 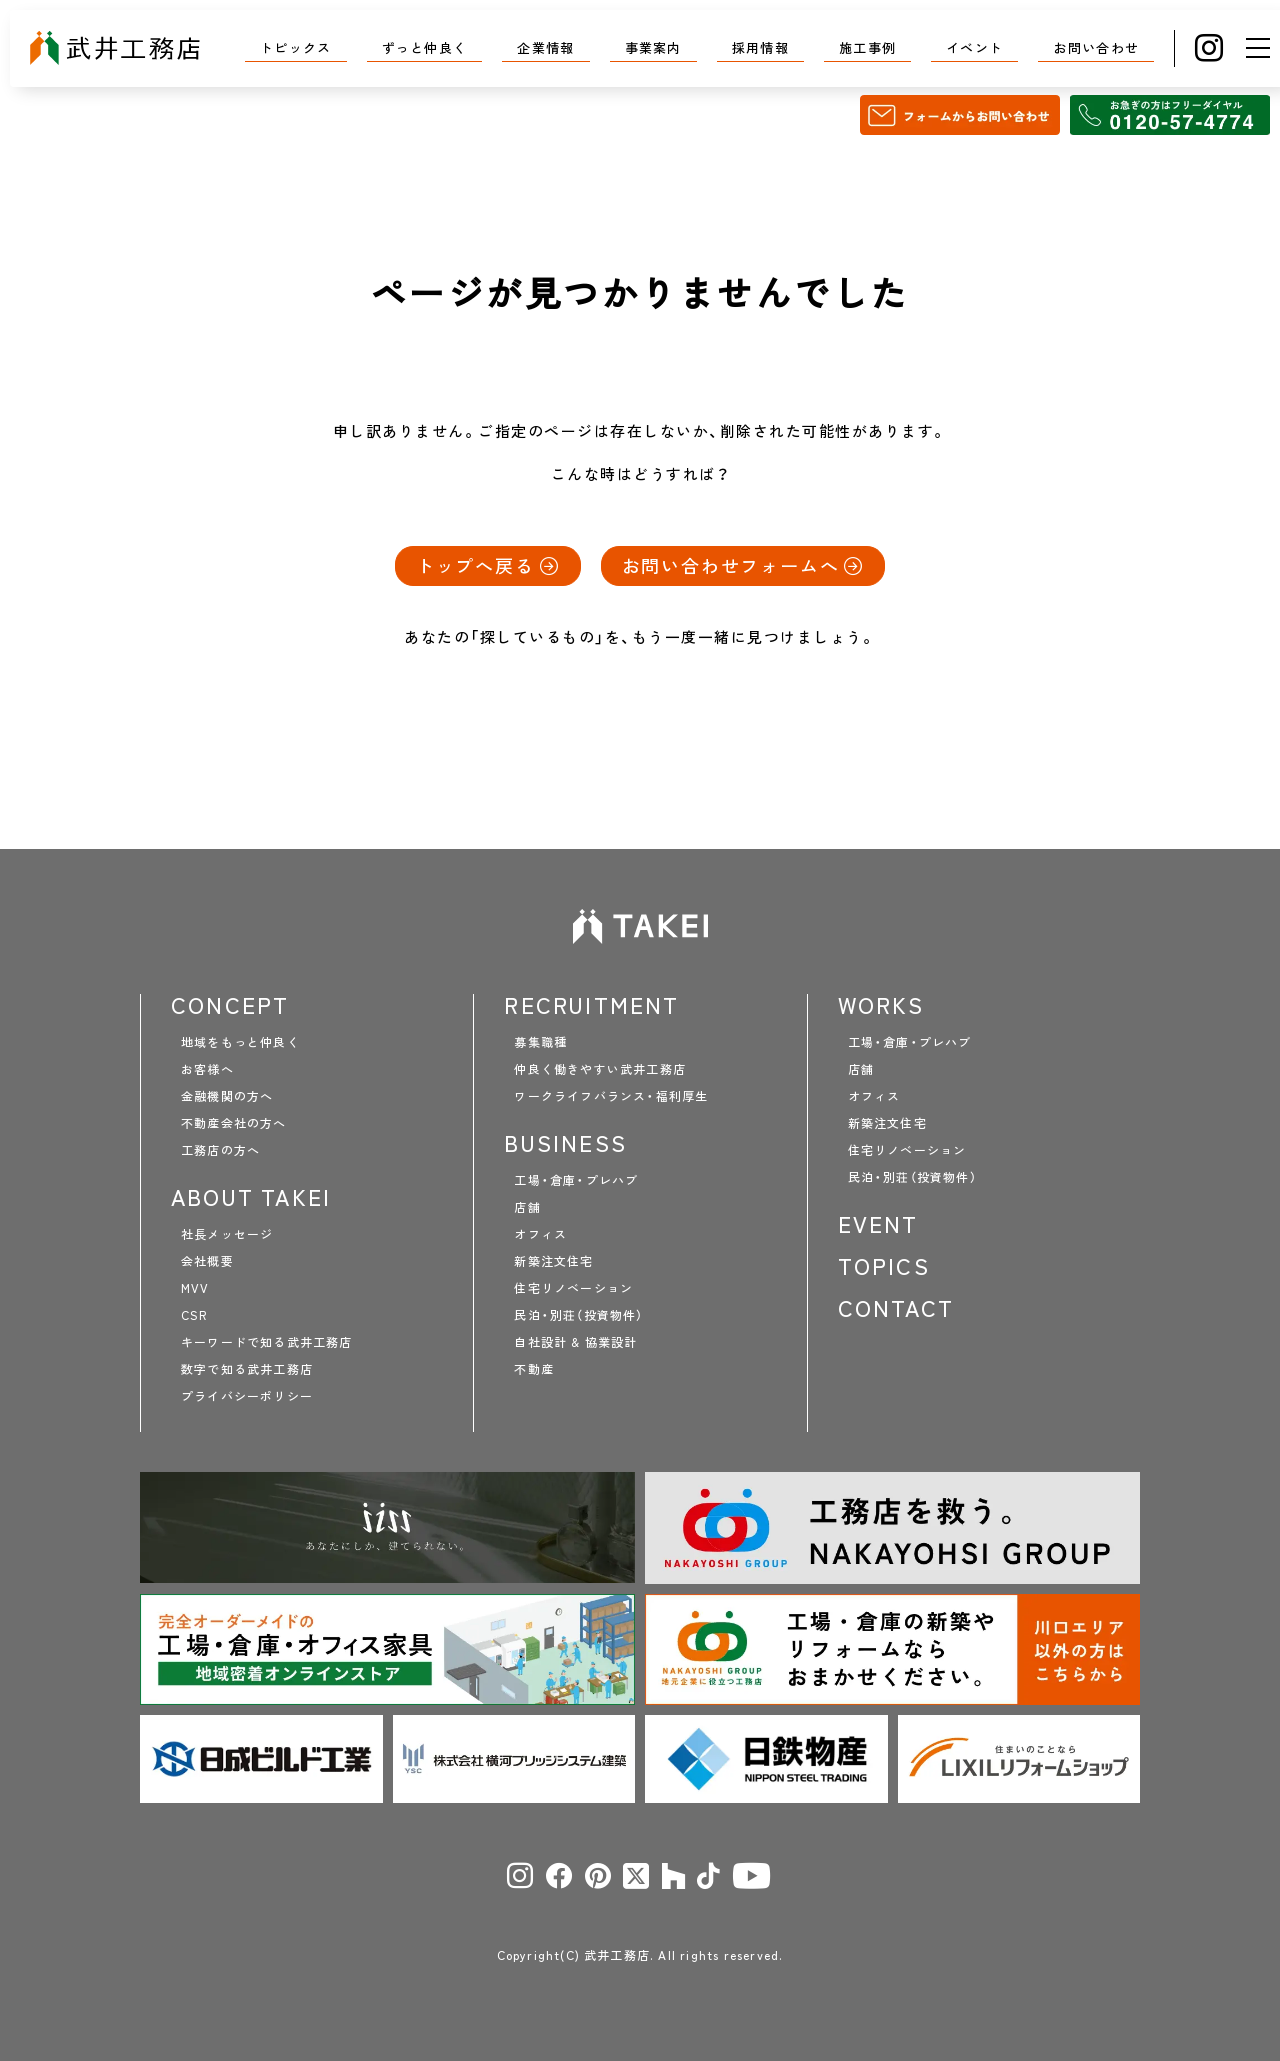 What do you see at coordinates (591, 1005) in the screenshot?
I see `RECRUITMENT` at bounding box center [591, 1005].